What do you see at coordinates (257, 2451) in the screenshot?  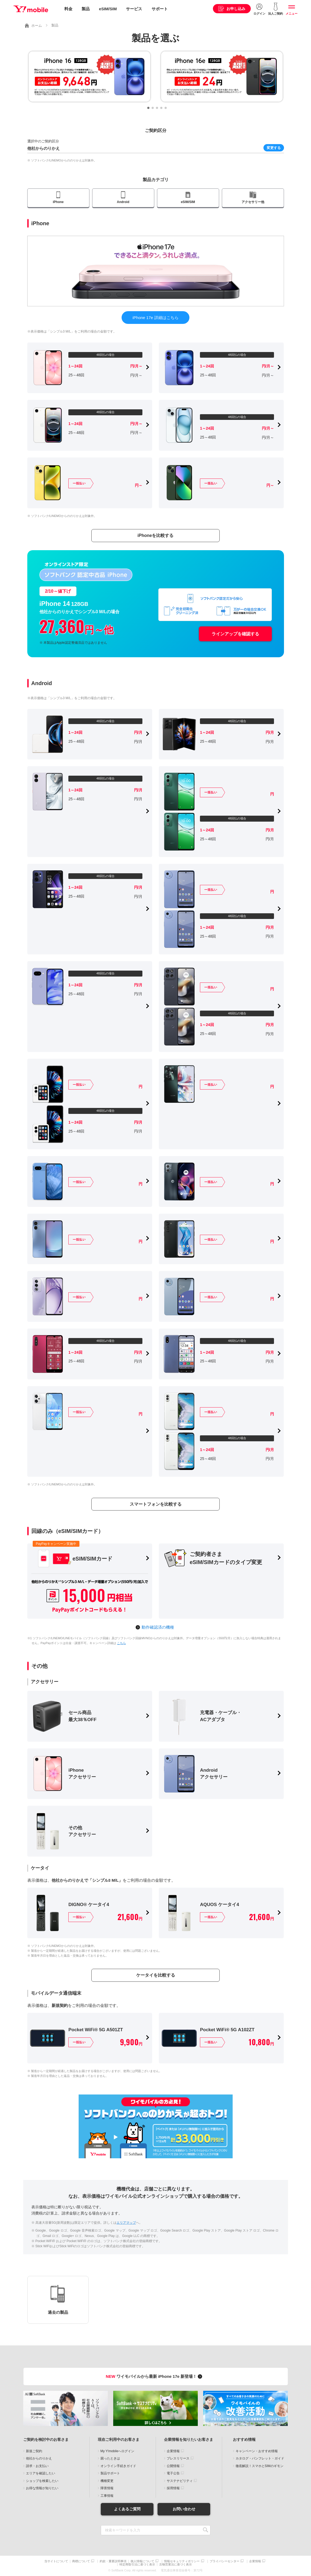 I see `キャンペーン・おすすめ情報` at bounding box center [257, 2451].